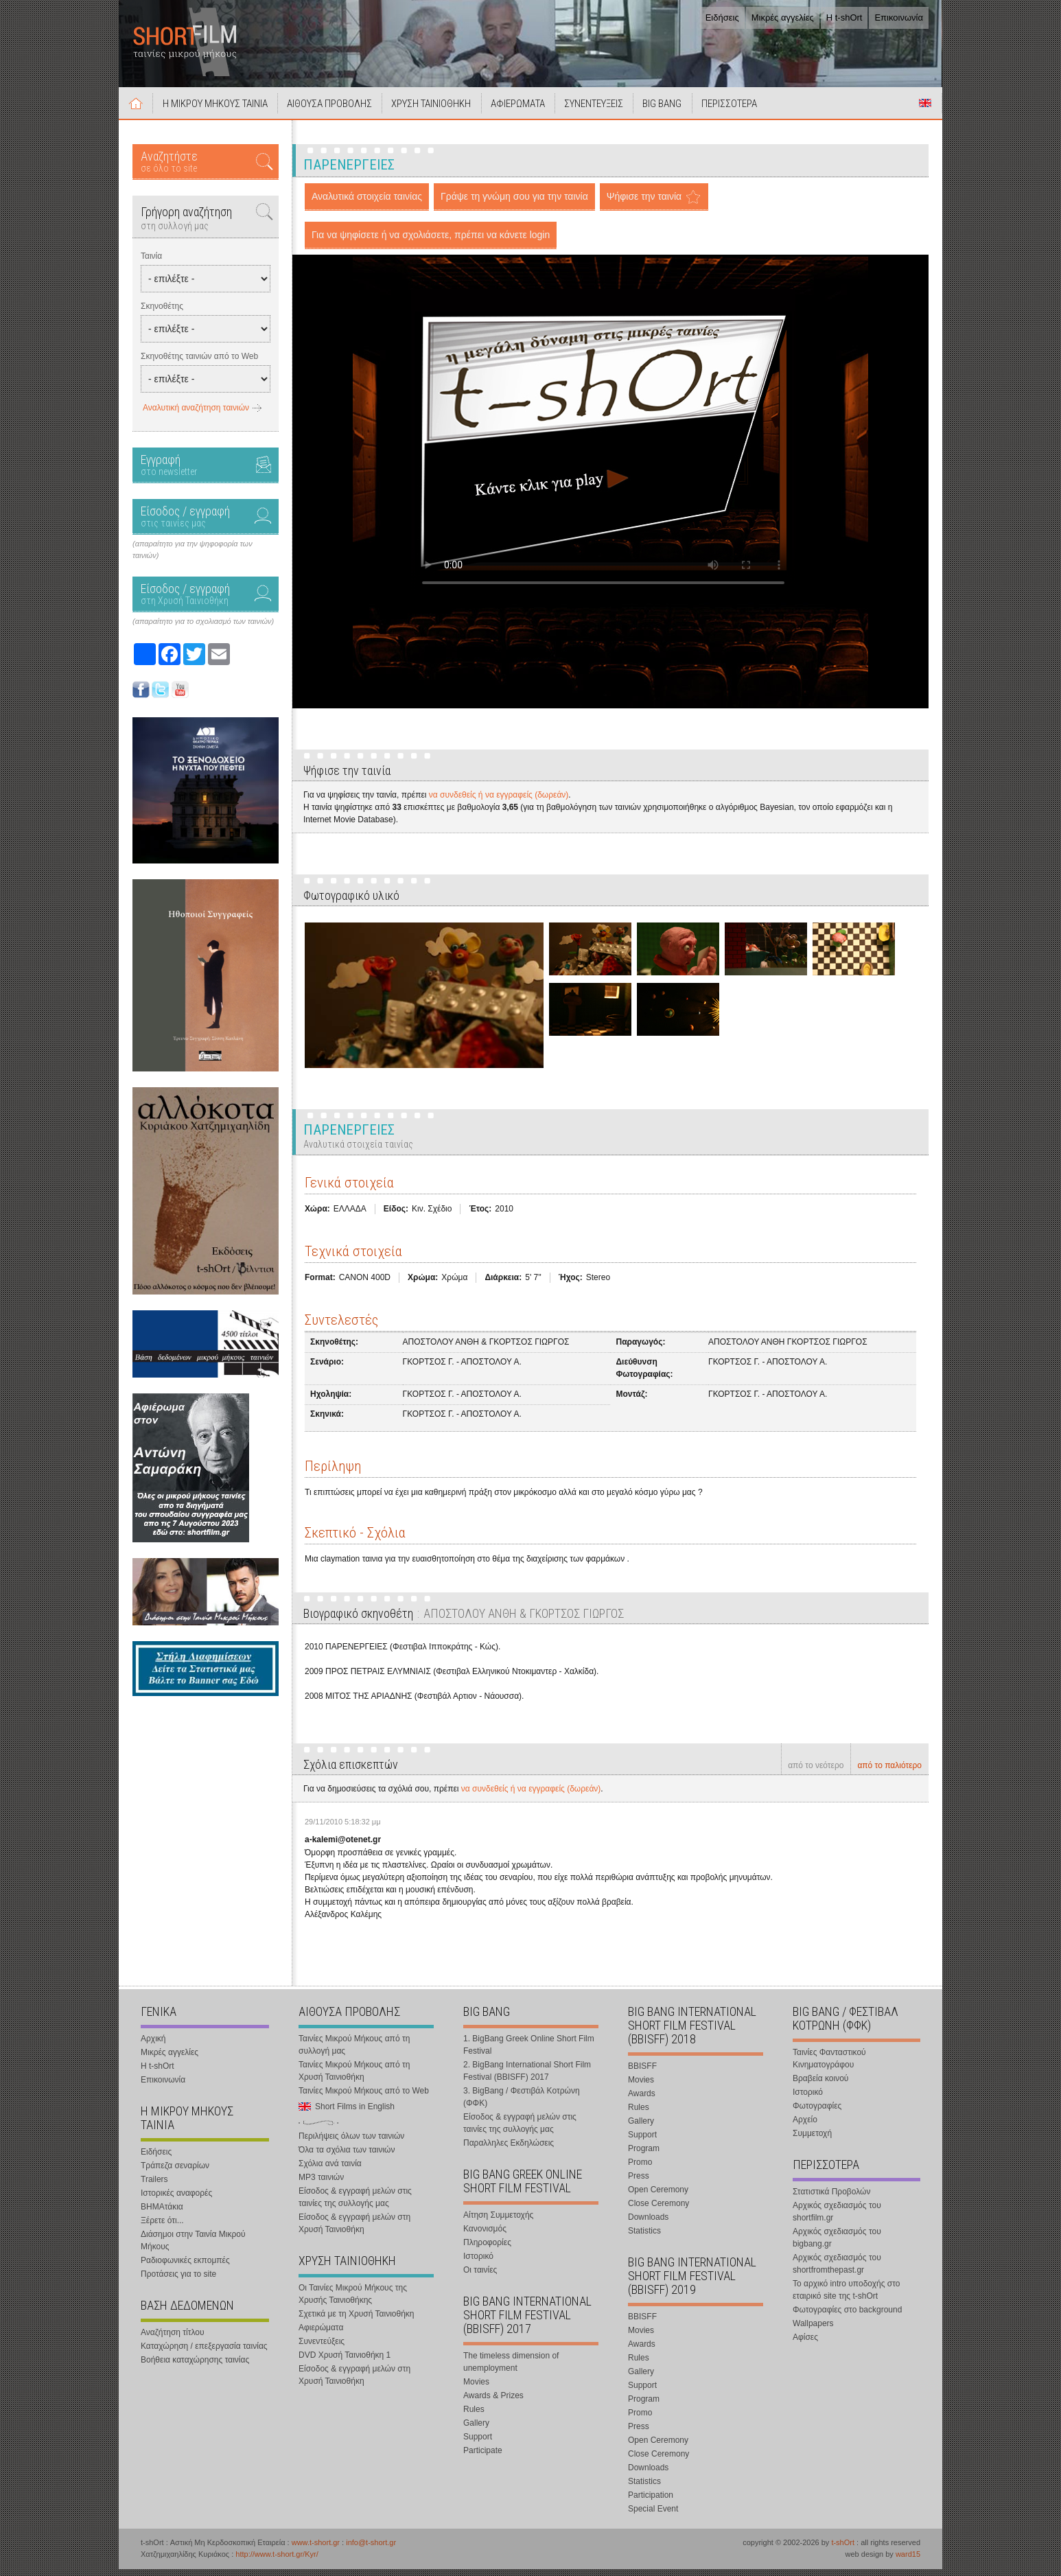 This screenshot has height=2576, width=1061. I want to click on Gallery, so click(476, 2430).